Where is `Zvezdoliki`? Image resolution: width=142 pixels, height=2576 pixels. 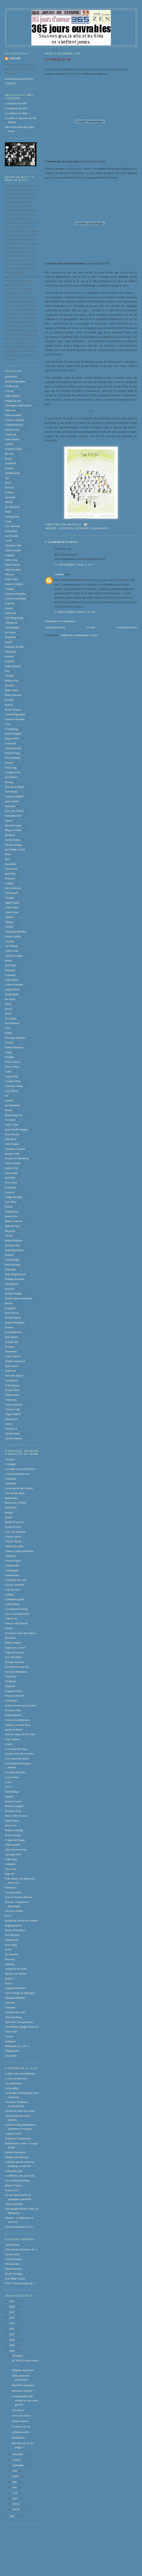
Zvezdoliki is located at coordinates (11, 2055).